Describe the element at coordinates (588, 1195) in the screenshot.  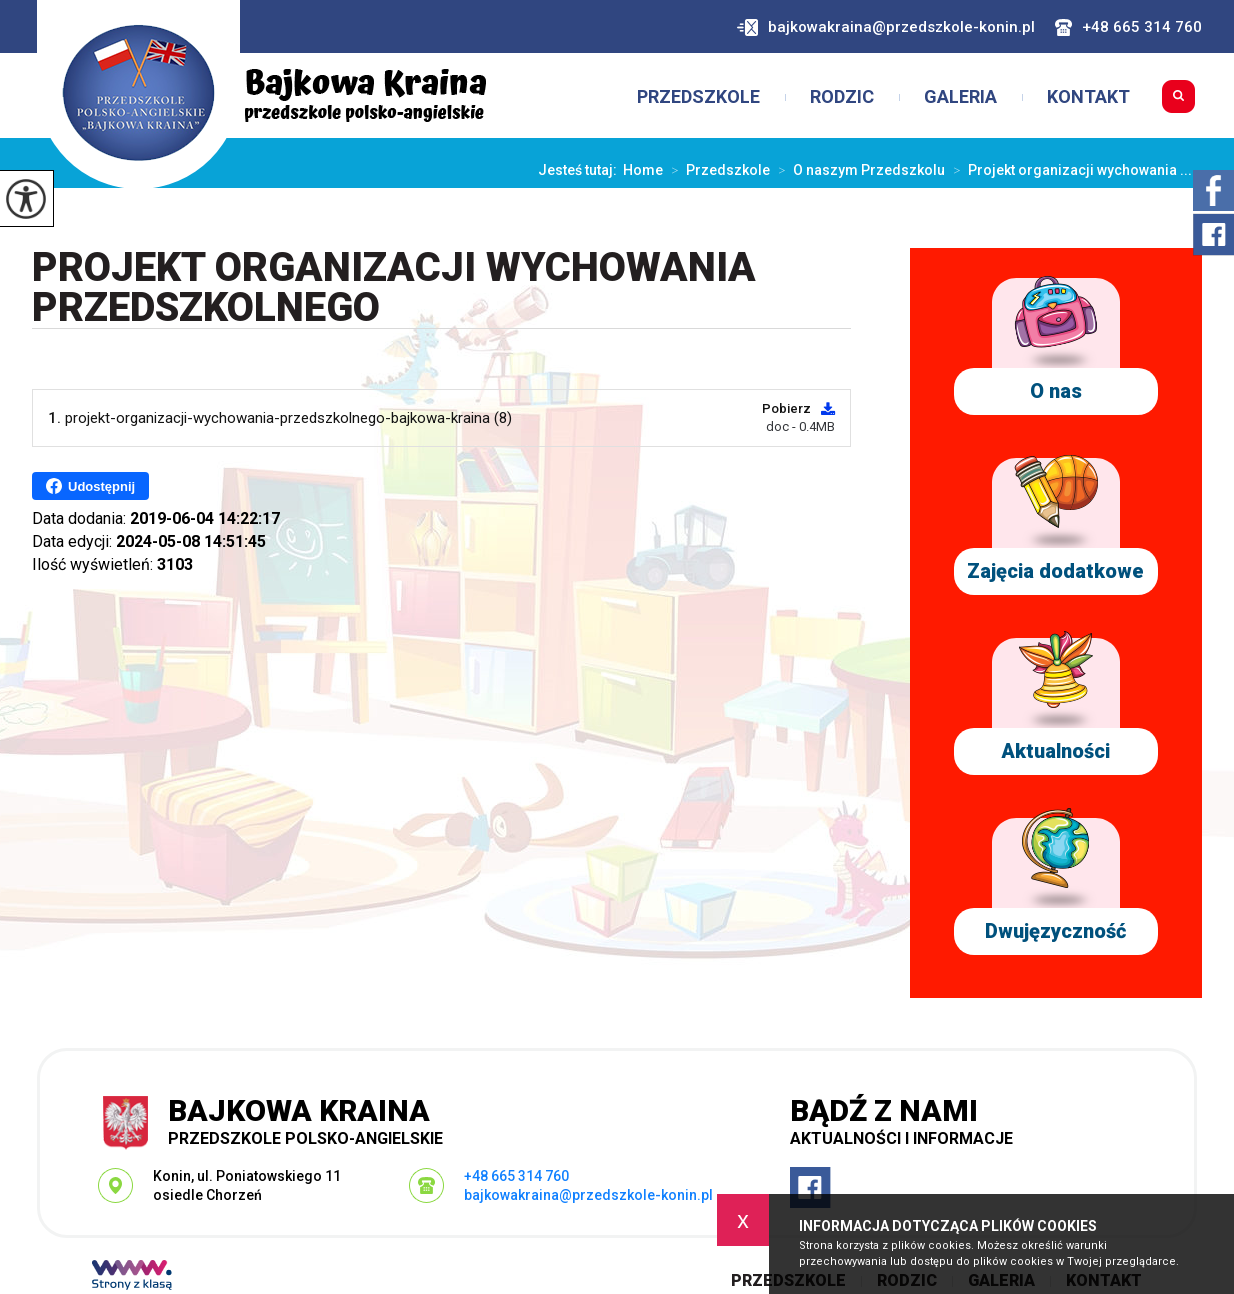
I see `bajkowakraina@przedszkole-konin.pl [Adres e-mail: bajkowakraina@przedszkole-konin.pl]` at that location.